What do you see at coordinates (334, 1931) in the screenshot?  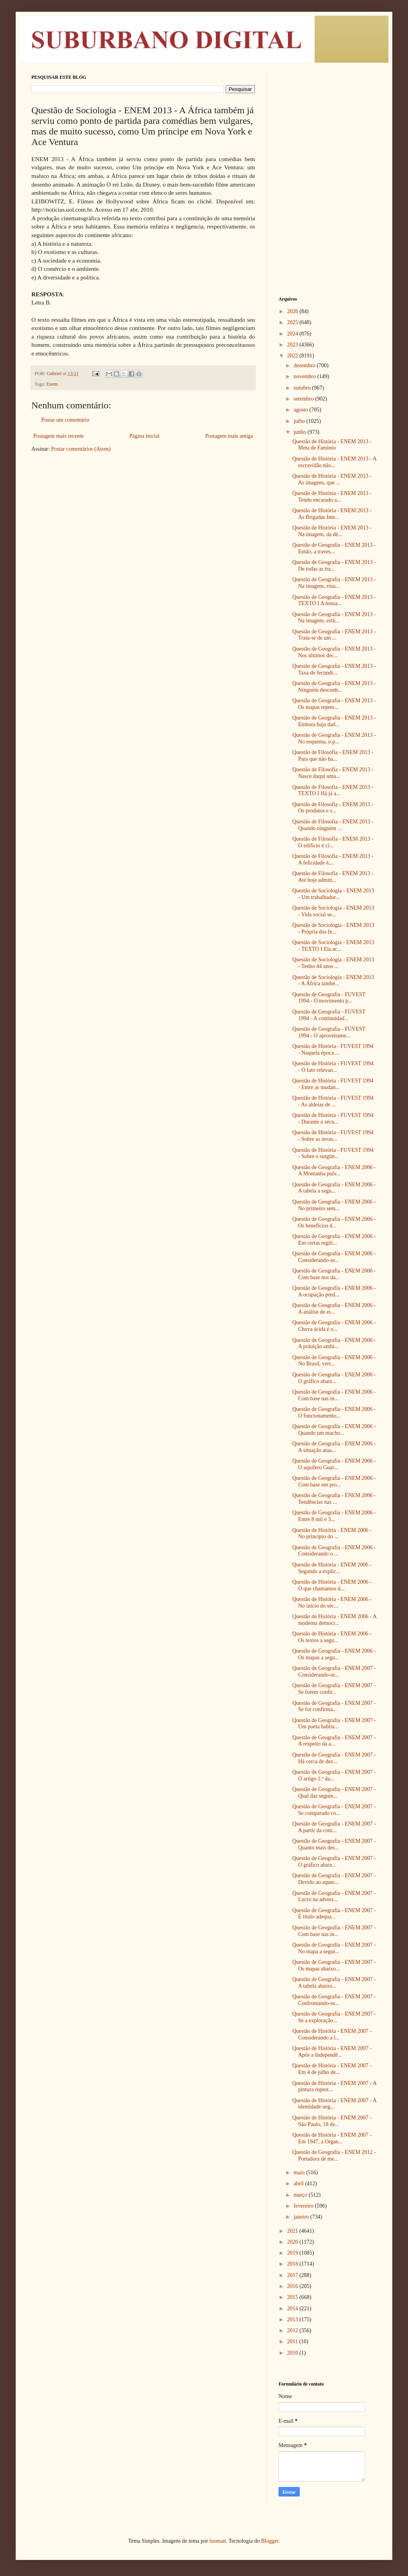 I see `Questão de Geografia - ENEM 2007 - Com base nas in...` at bounding box center [334, 1931].